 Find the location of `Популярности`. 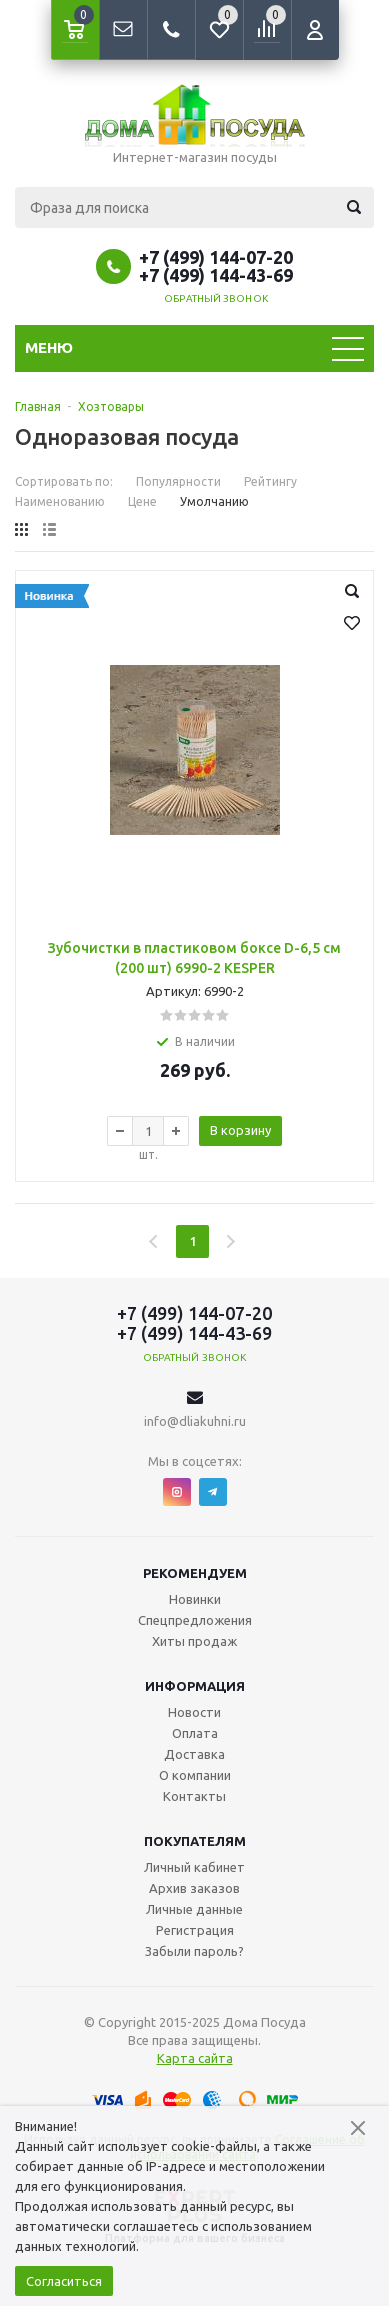

Популярности is located at coordinates (178, 481).